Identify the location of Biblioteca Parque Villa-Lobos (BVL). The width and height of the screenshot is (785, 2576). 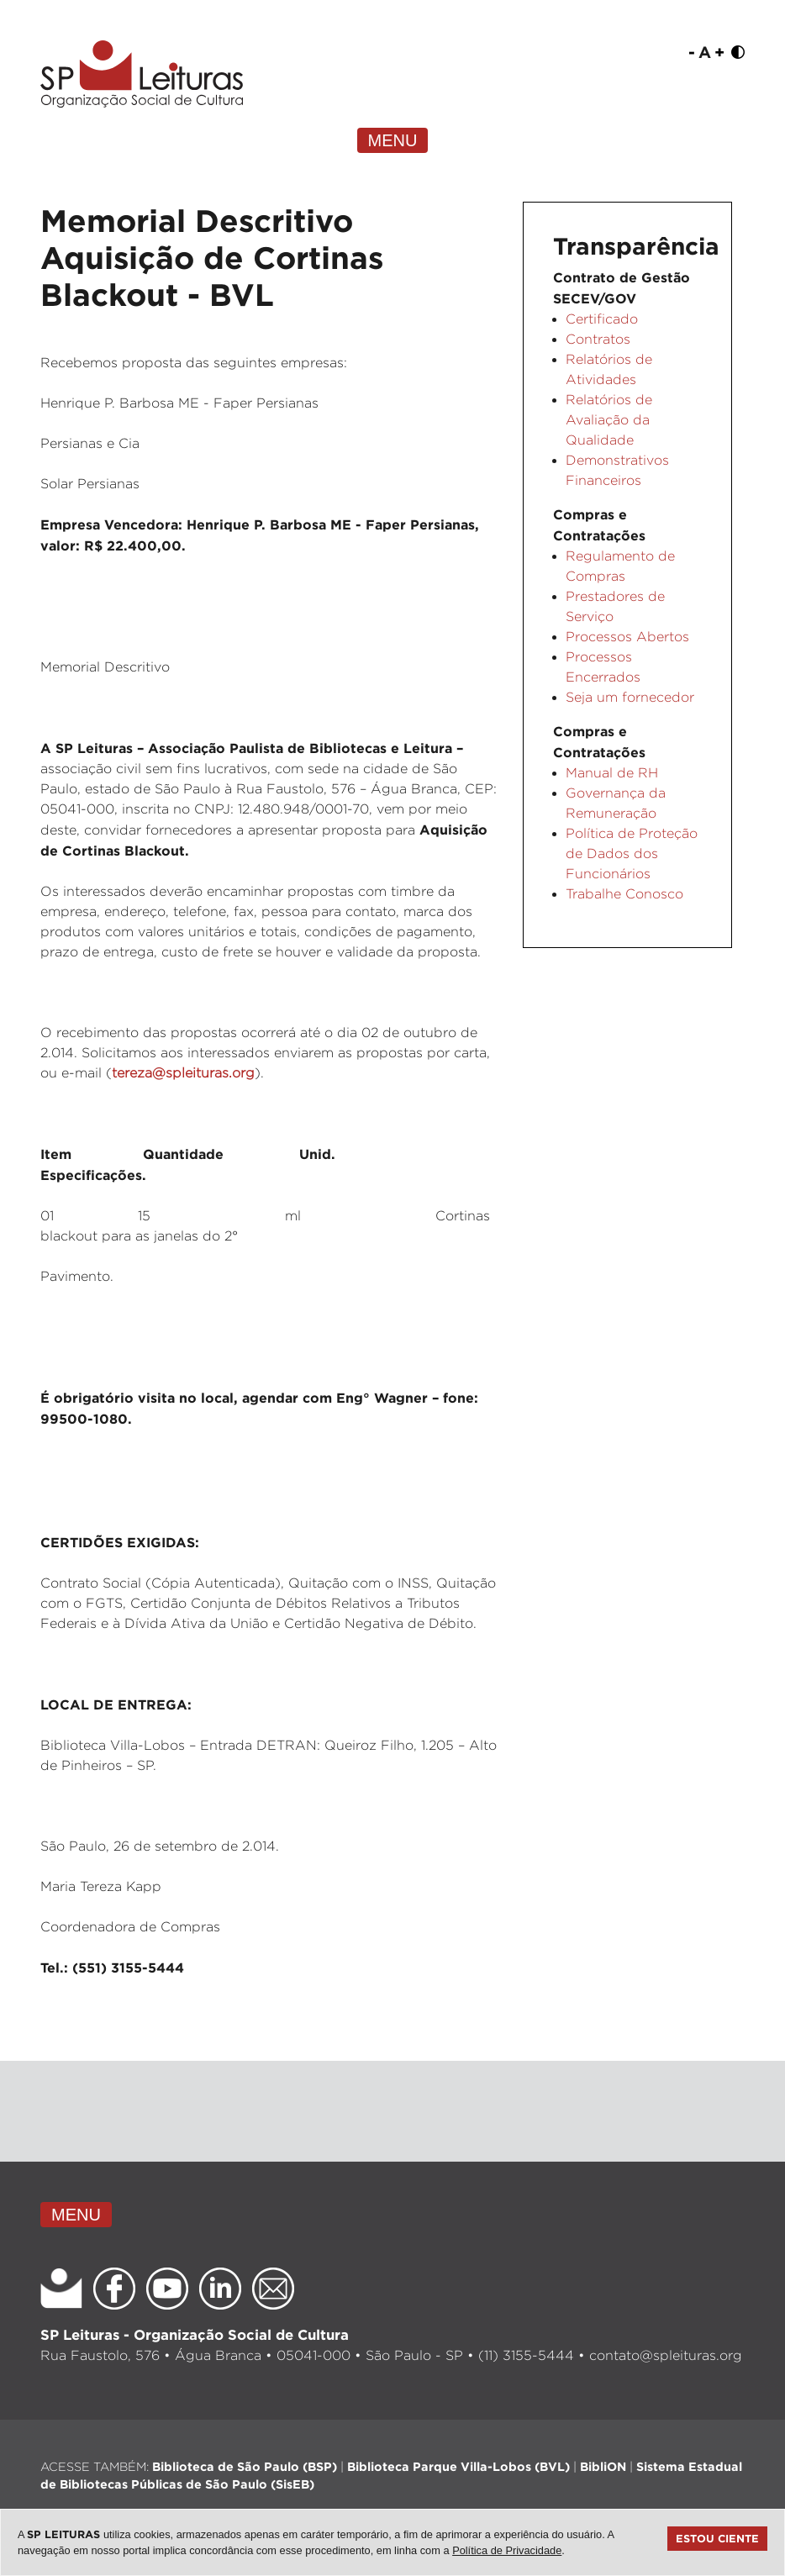
(458, 2466).